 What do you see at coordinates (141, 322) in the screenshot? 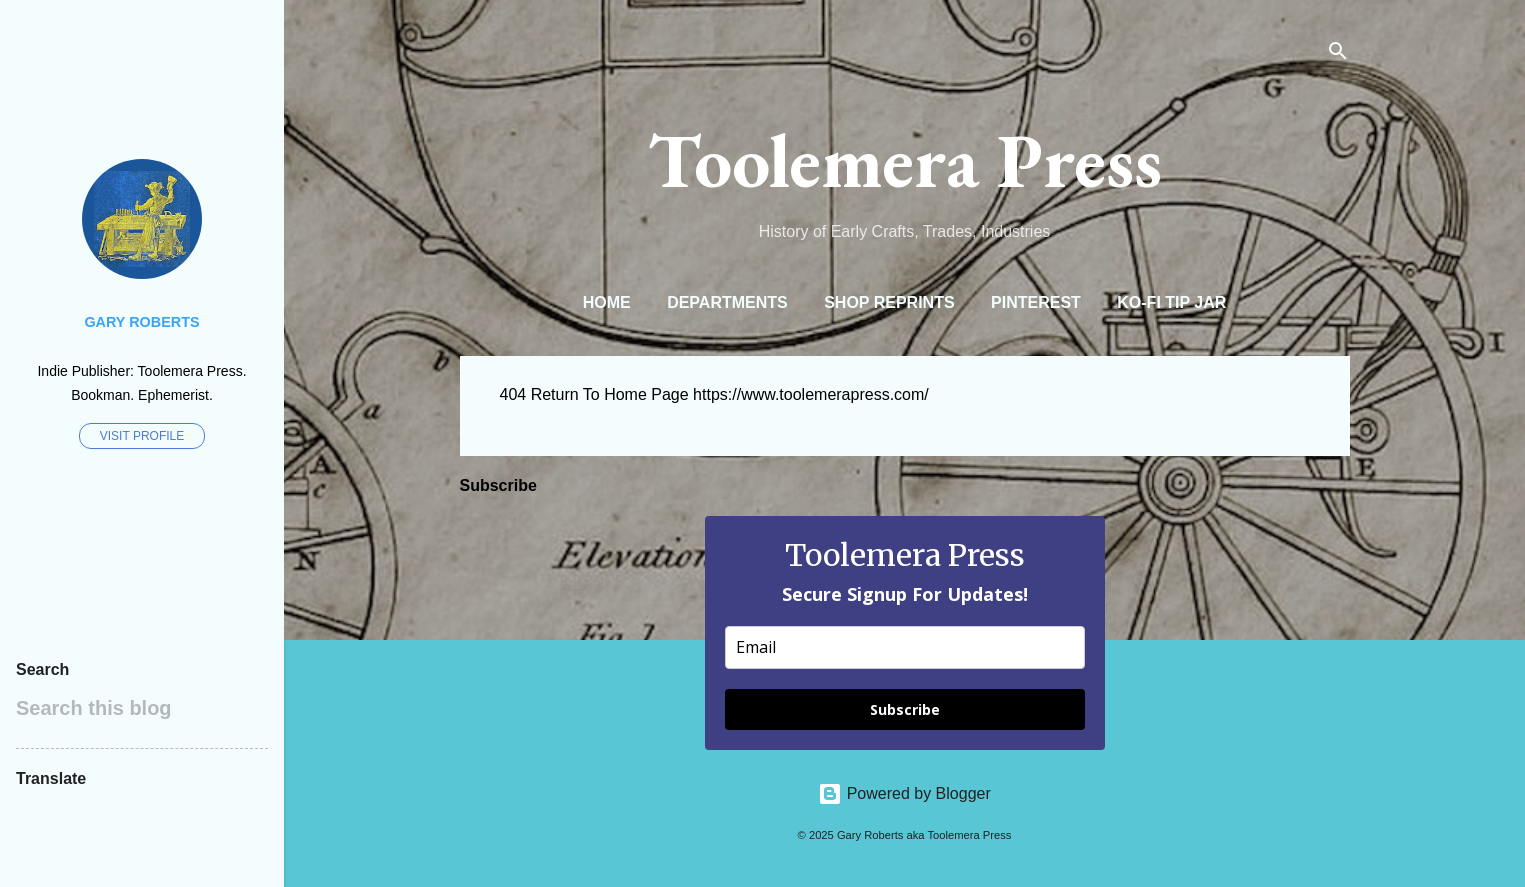
I see `Gary Roberts` at bounding box center [141, 322].